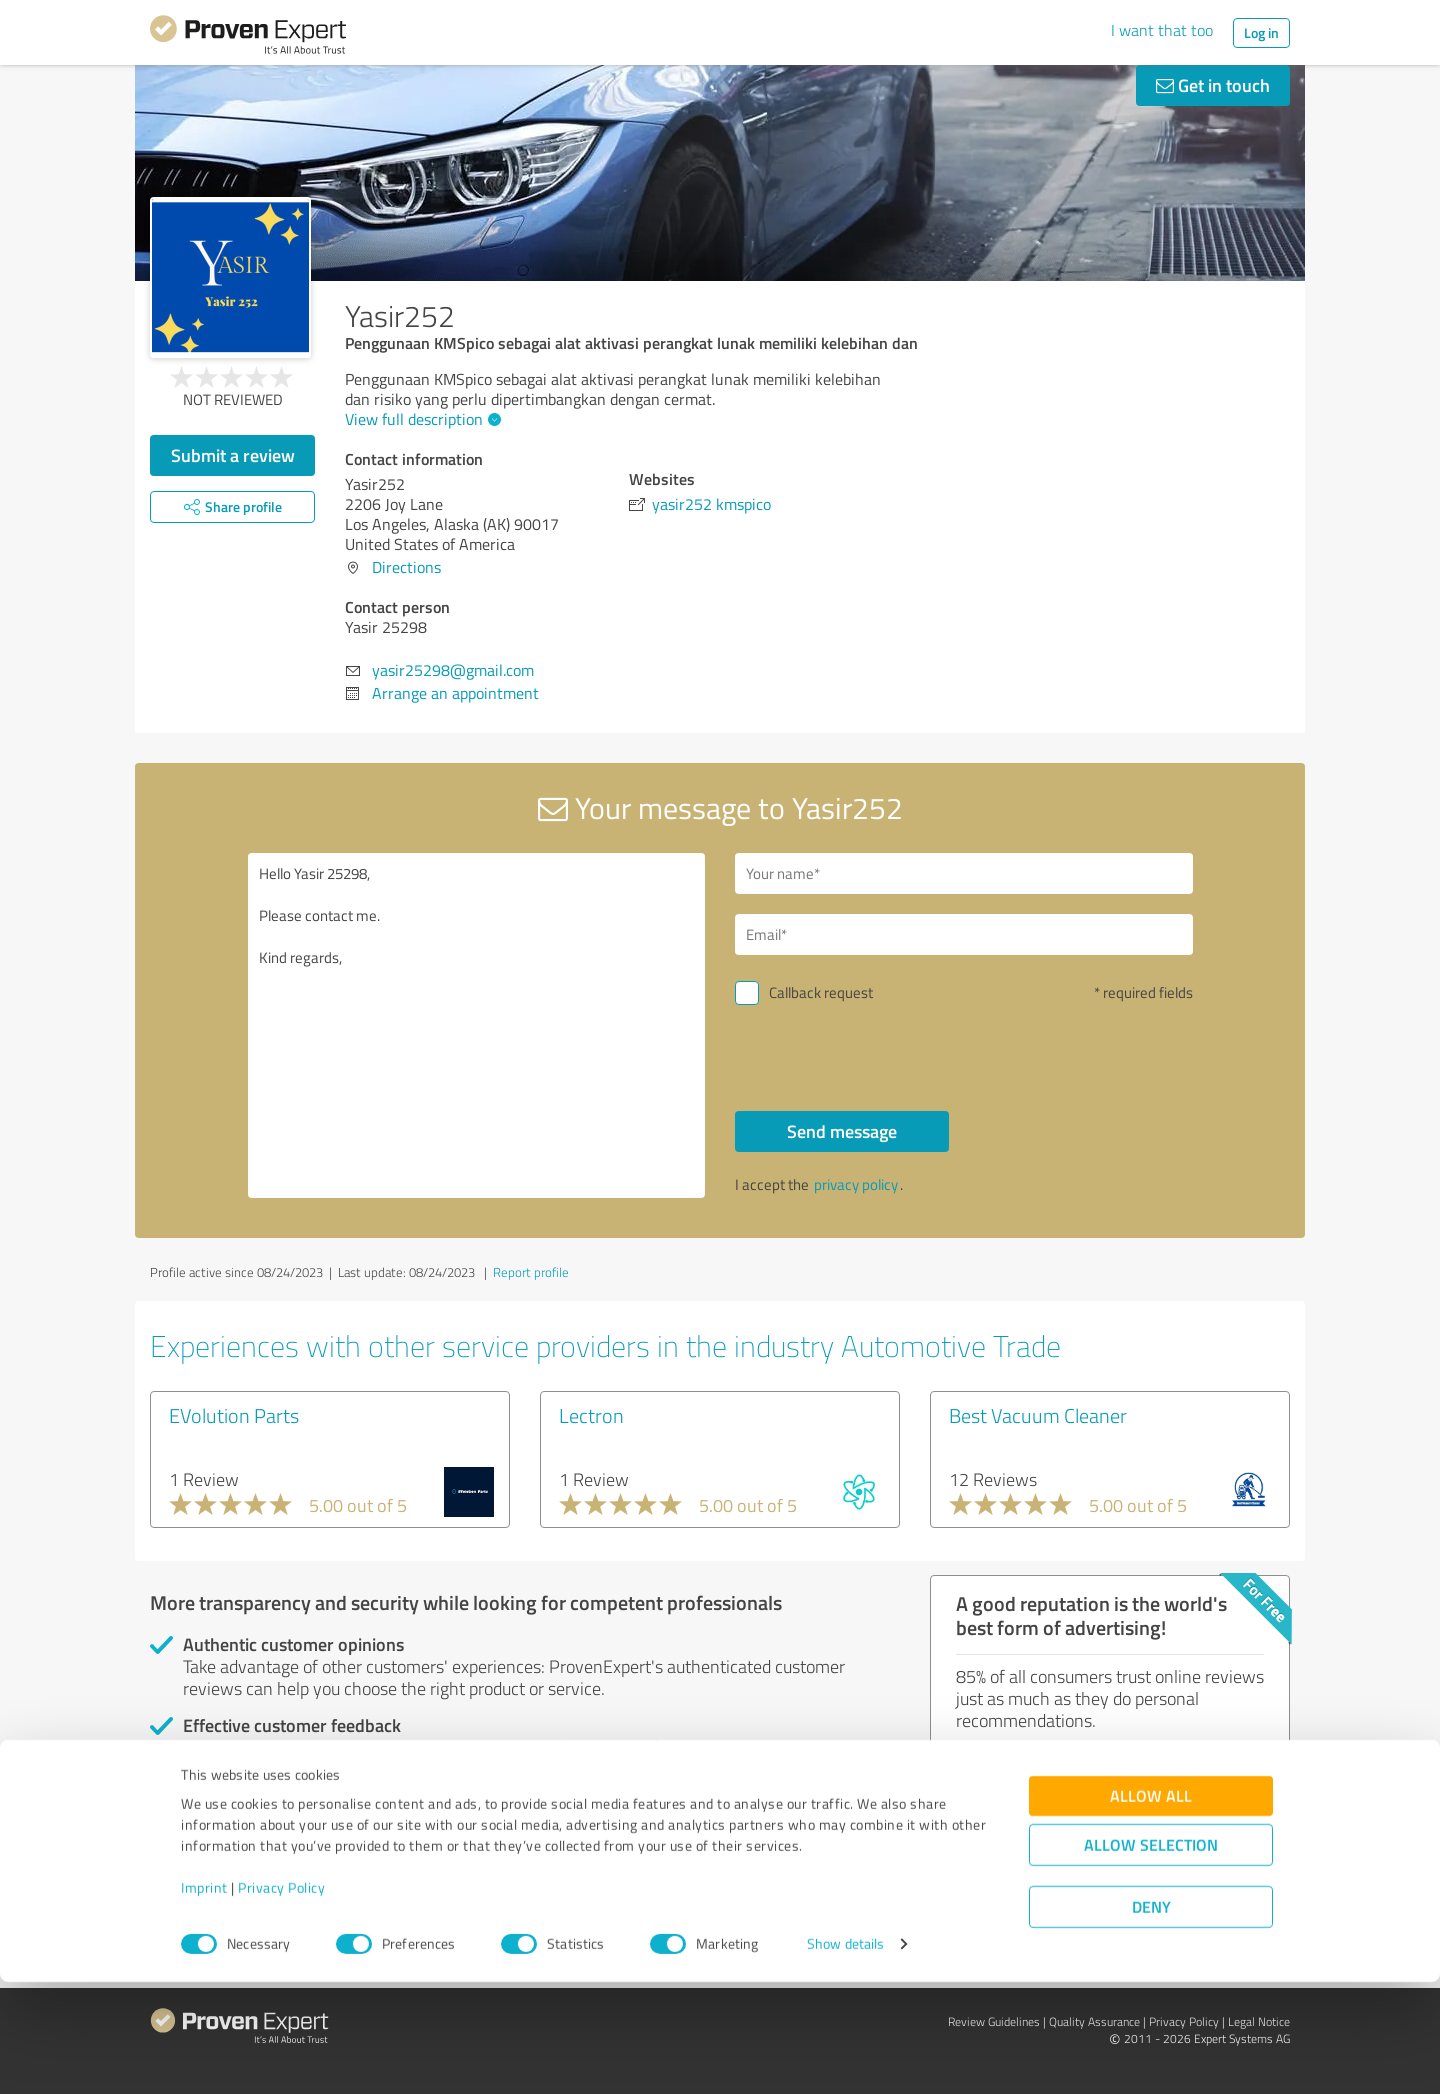  What do you see at coordinates (531, 1272) in the screenshot?
I see `Report profile` at bounding box center [531, 1272].